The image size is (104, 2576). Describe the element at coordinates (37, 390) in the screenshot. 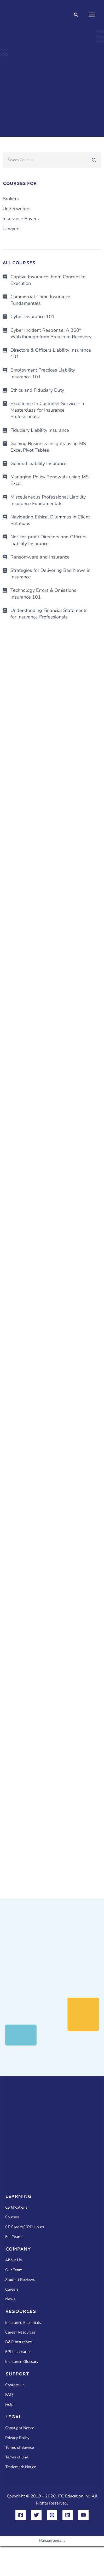

I see `Ethics and Fiduciary Duty` at that location.